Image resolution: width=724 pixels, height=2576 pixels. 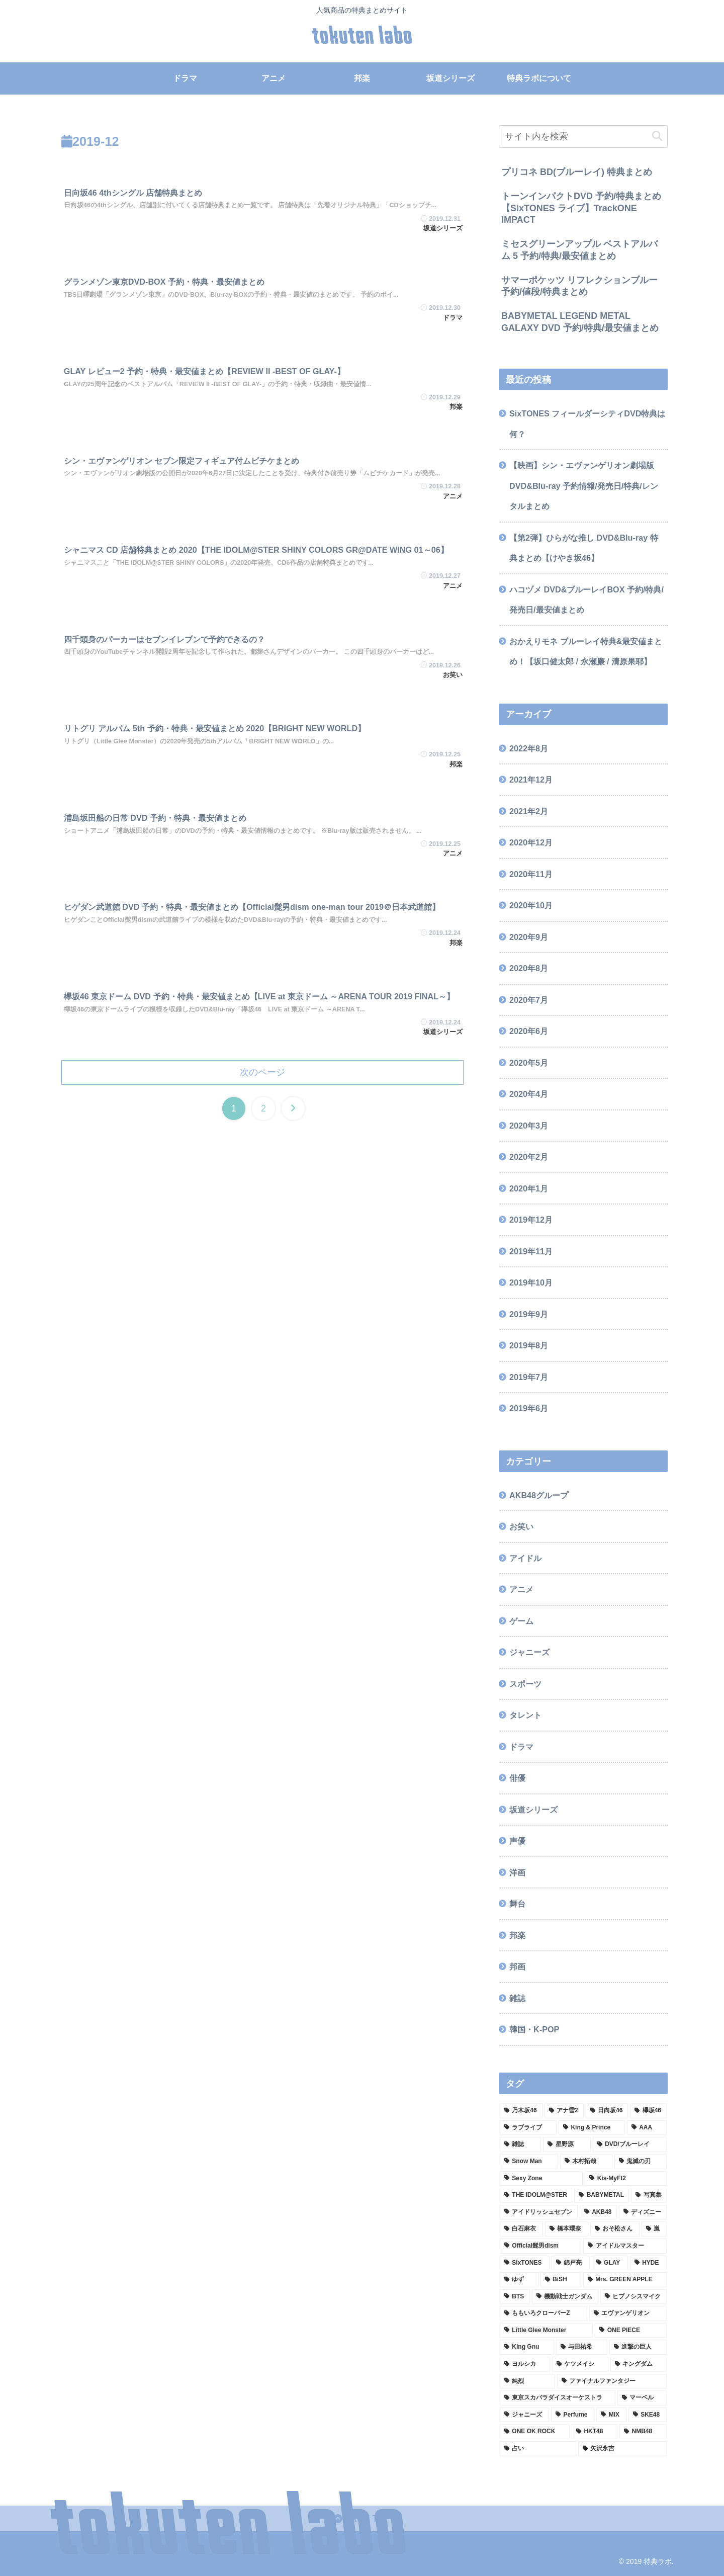 I want to click on 2020年3月, so click(x=528, y=1125).